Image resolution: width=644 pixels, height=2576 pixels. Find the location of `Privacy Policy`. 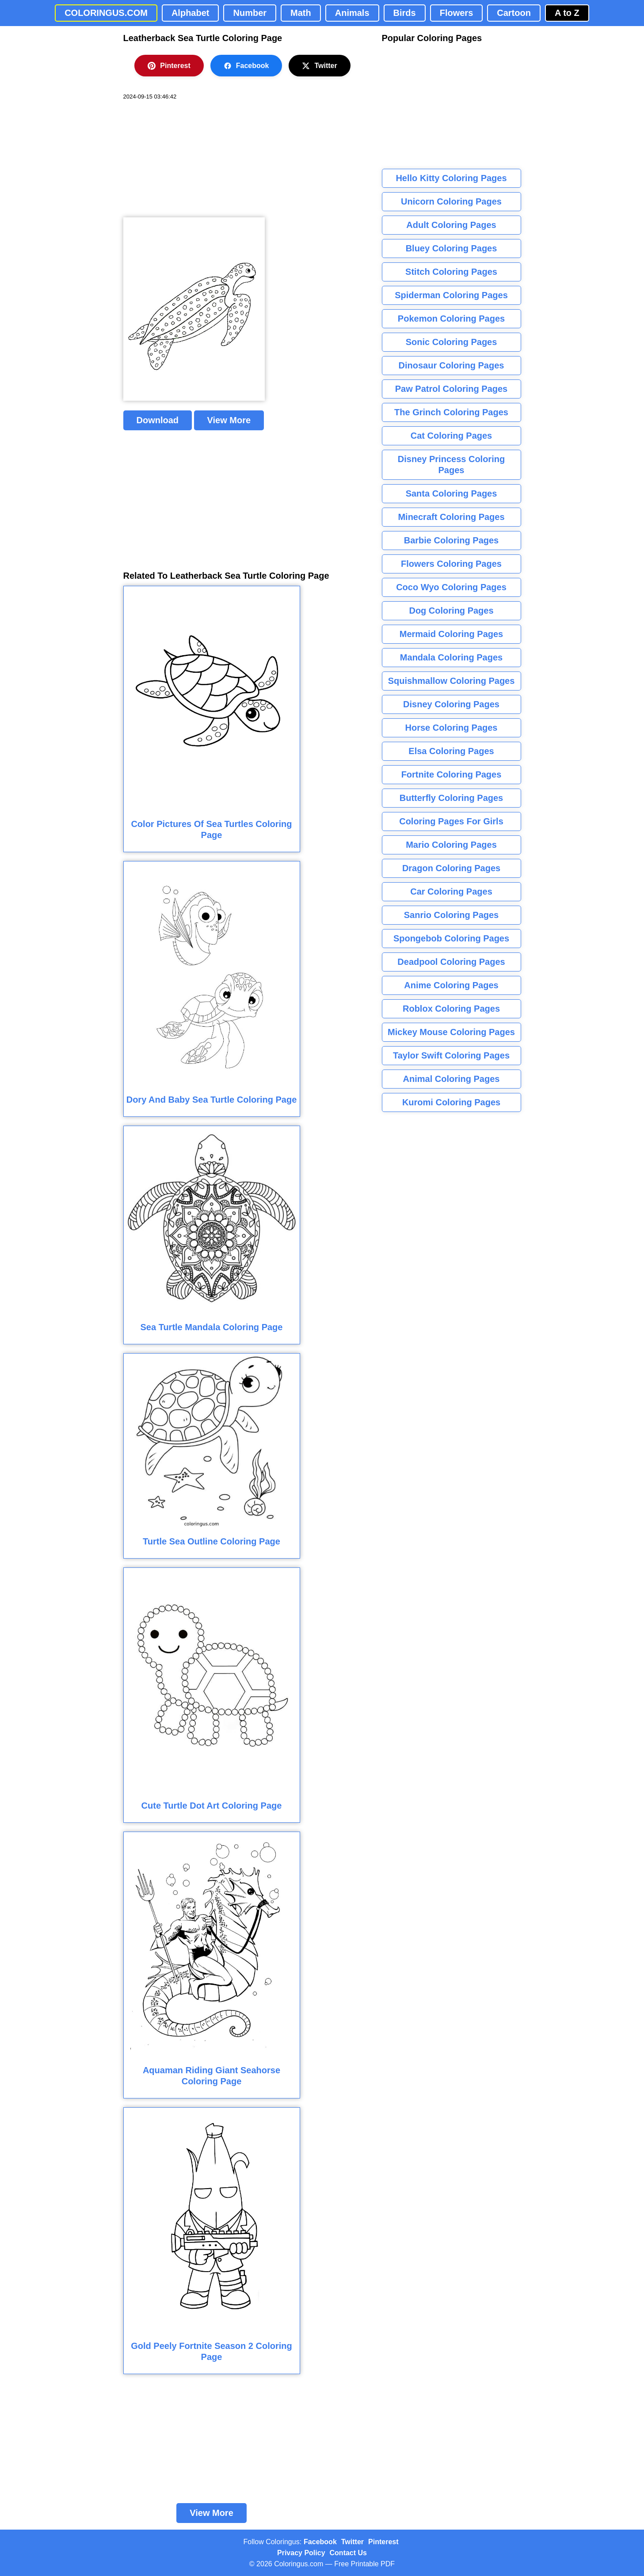

Privacy Policy is located at coordinates (301, 2553).